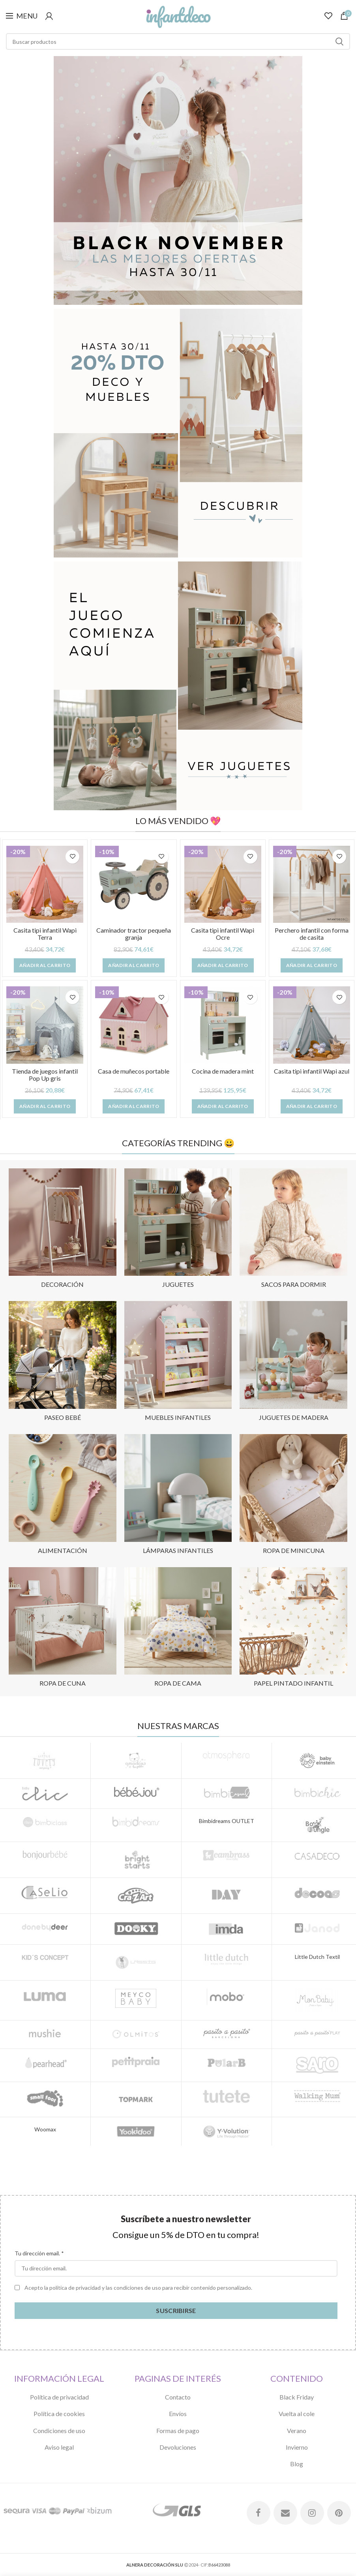 The width and height of the screenshot is (356, 2576). What do you see at coordinates (222, 934) in the screenshot?
I see `Casita tipi infantil Wapi Ocre` at bounding box center [222, 934].